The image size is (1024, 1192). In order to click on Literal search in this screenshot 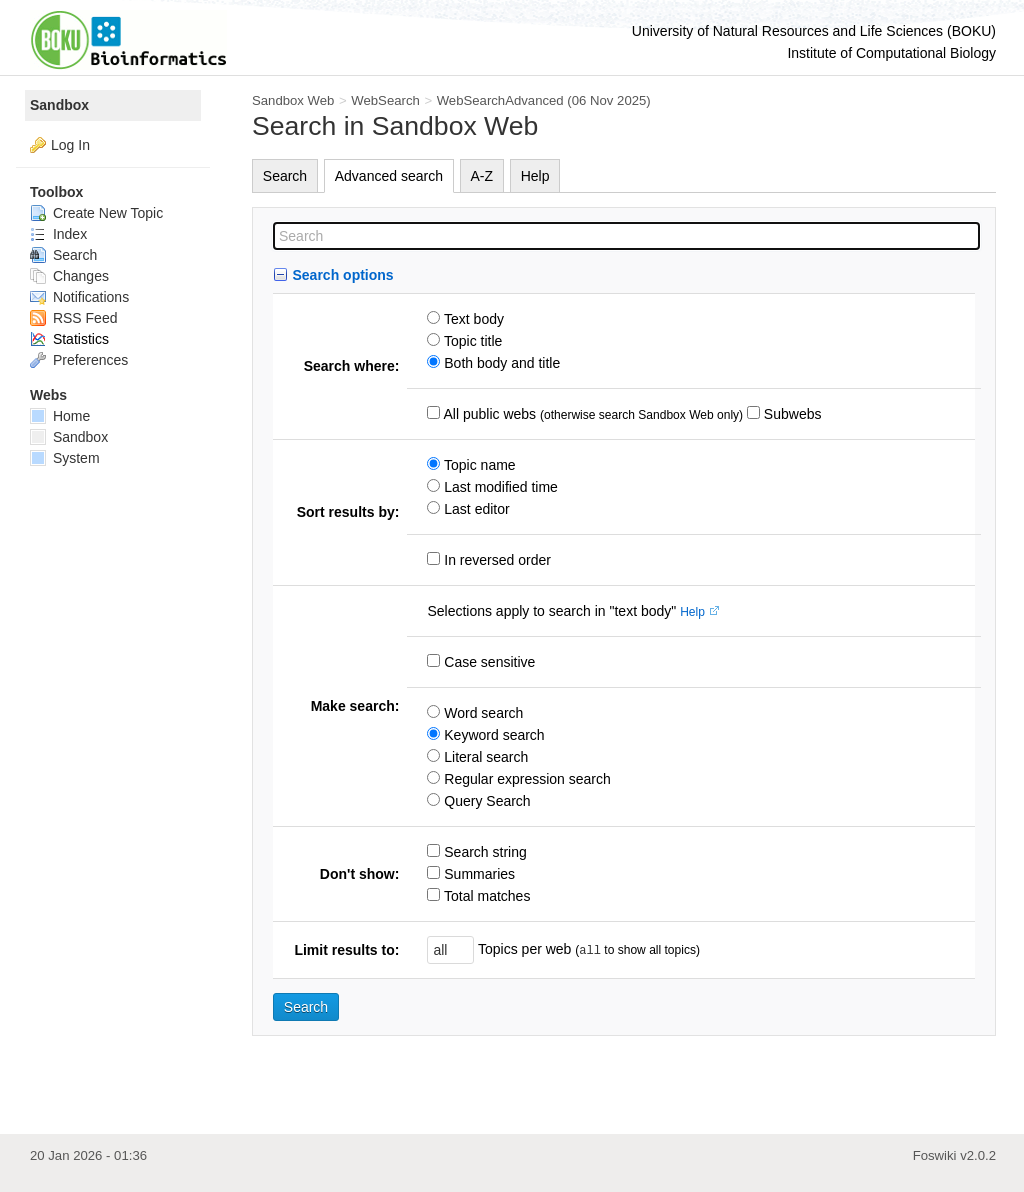, I will do `click(484, 757)`.